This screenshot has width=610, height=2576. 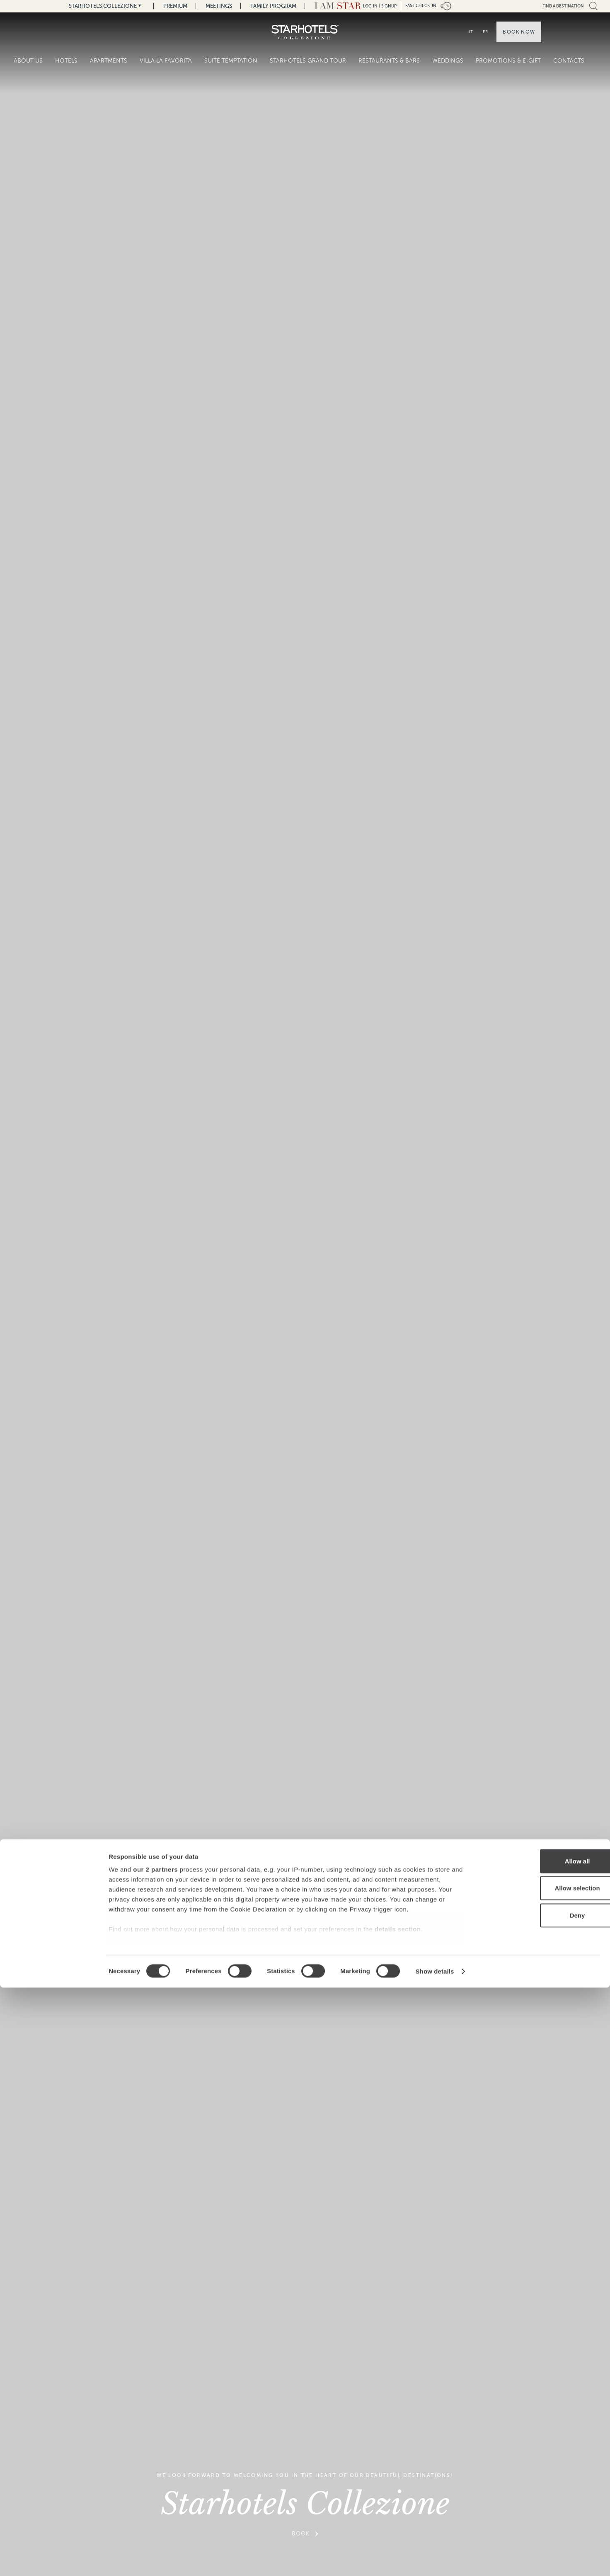 What do you see at coordinates (155, 2457) in the screenshot?
I see `our 2 partners` at bounding box center [155, 2457].